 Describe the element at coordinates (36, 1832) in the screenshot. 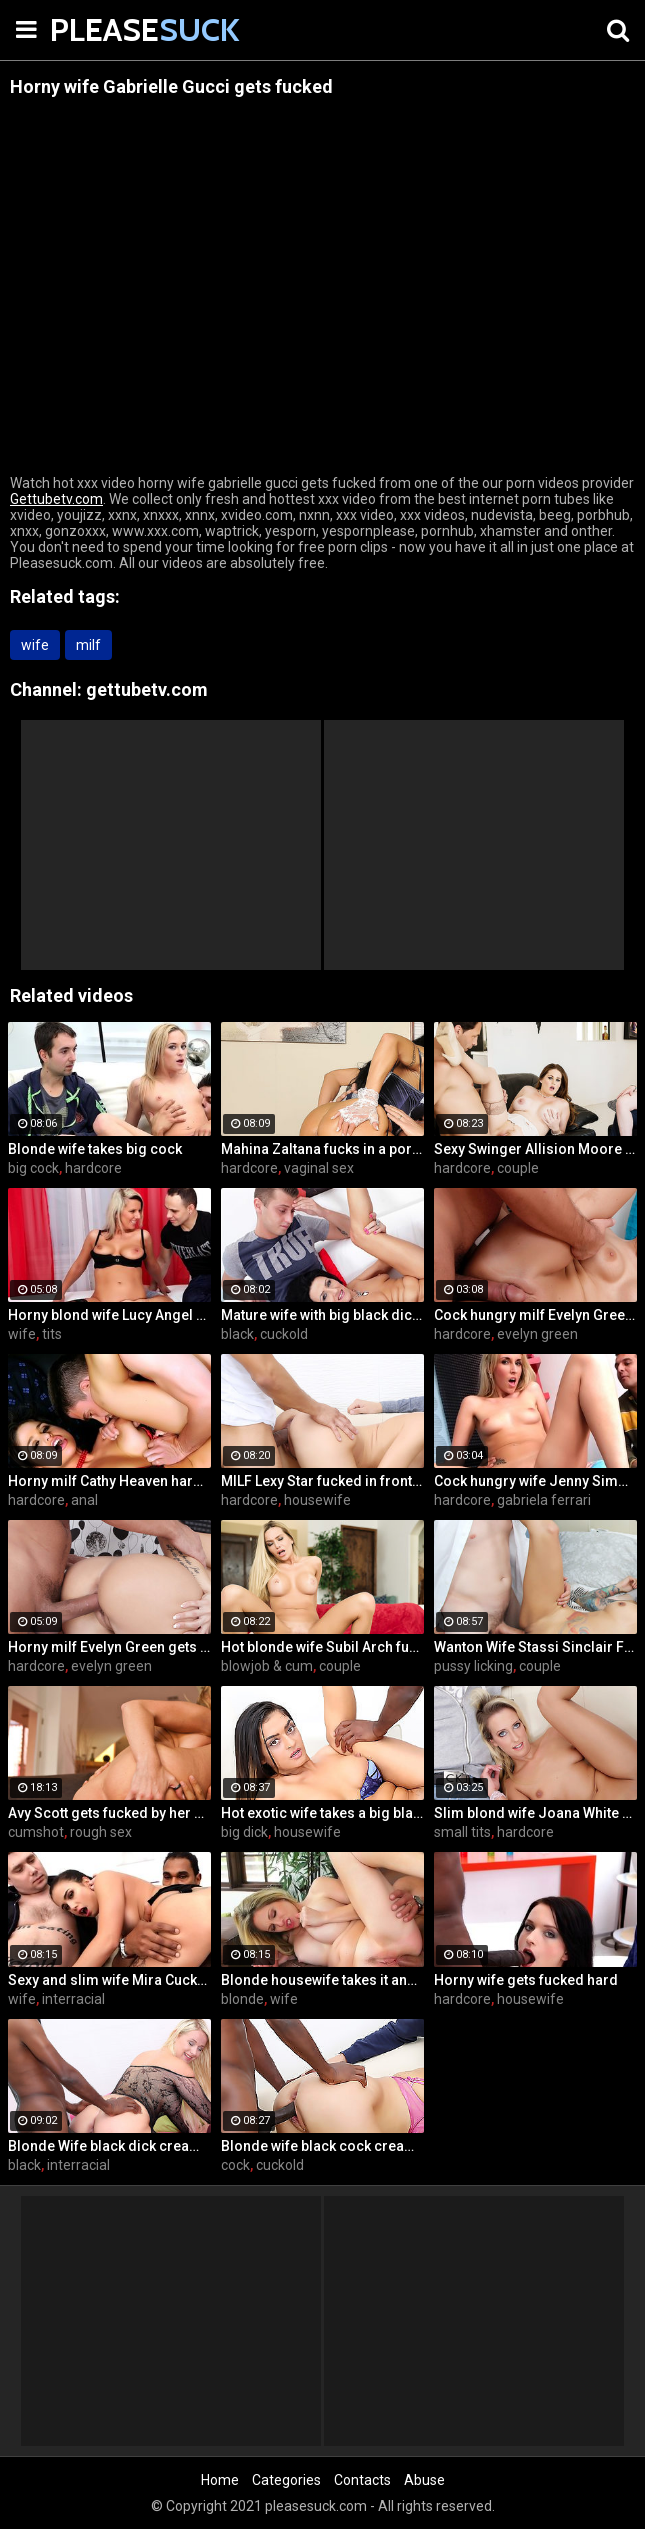

I see `cumshot` at that location.